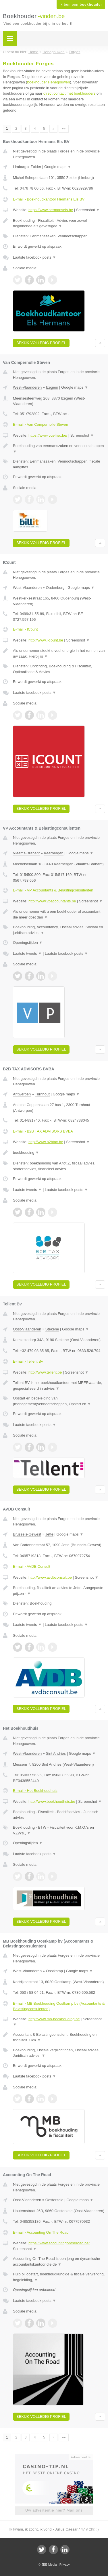  What do you see at coordinates (47, 435) in the screenshot?
I see `https://www.vcs-fisc.be/` at bounding box center [47, 435].